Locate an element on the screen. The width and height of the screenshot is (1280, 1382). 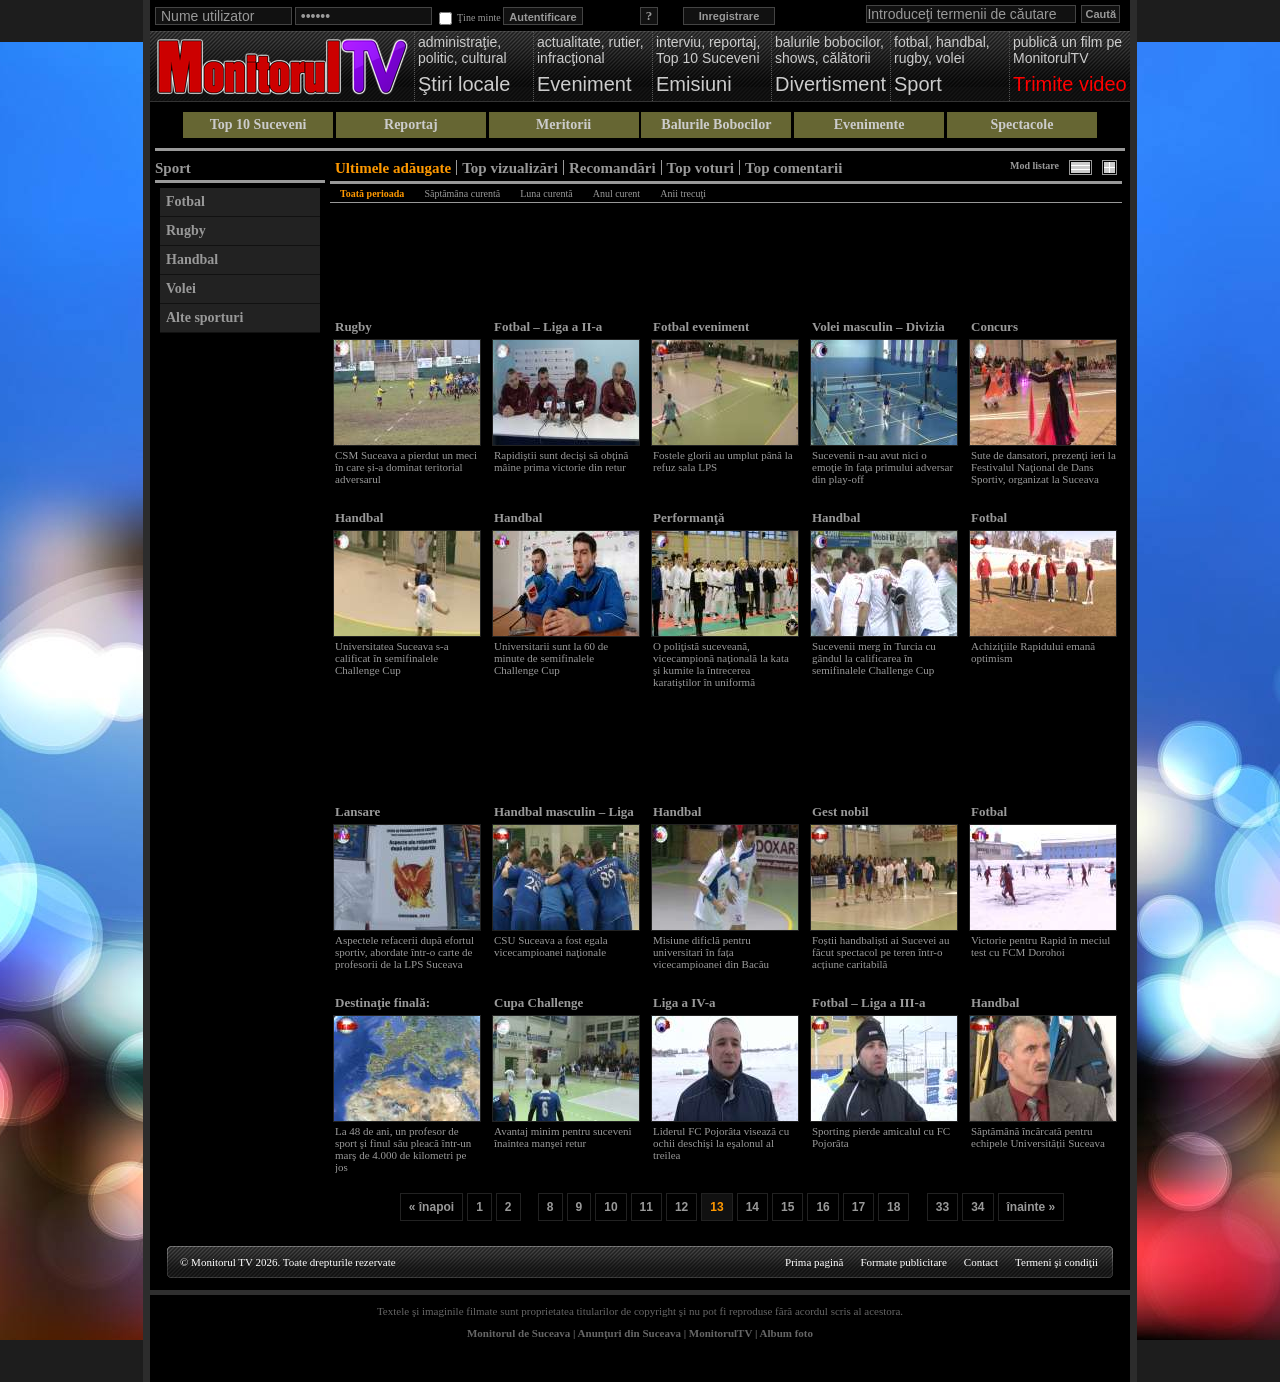
Contact is located at coordinates (981, 1262).